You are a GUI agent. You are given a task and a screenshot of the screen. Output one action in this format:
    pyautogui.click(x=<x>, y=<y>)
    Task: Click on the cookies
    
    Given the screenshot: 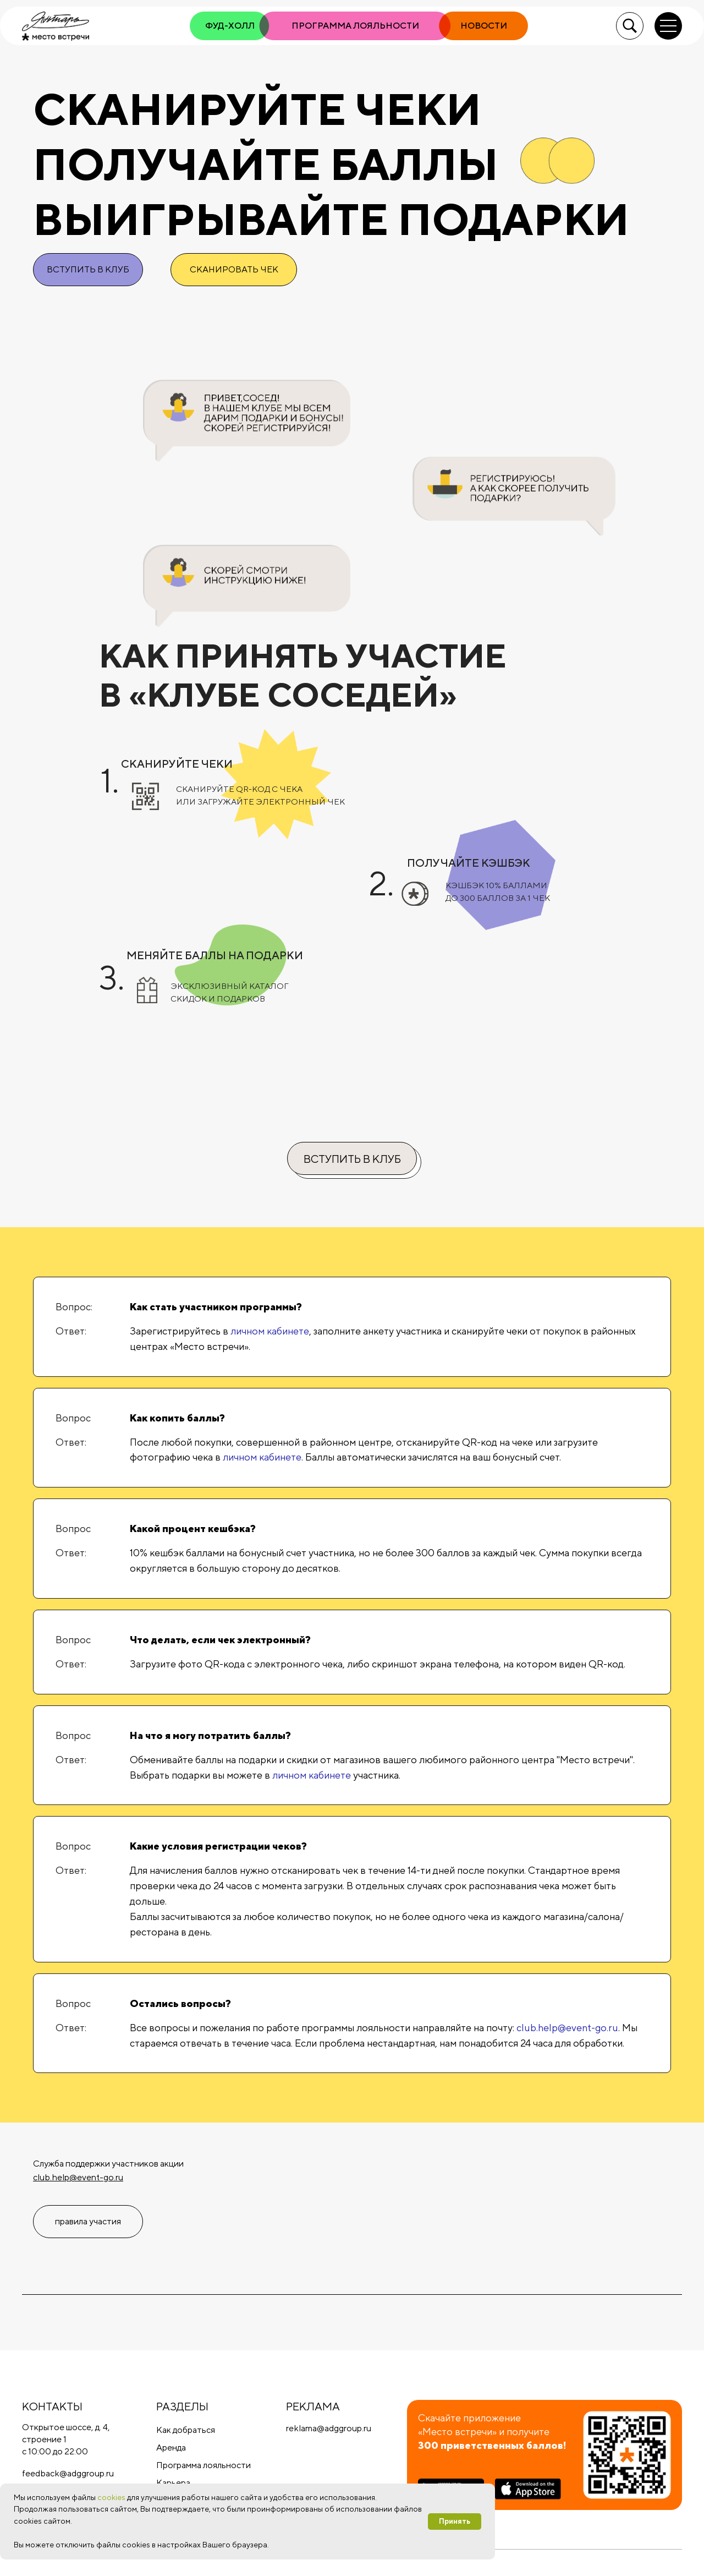 What is the action you would take?
    pyautogui.click(x=111, y=2497)
    